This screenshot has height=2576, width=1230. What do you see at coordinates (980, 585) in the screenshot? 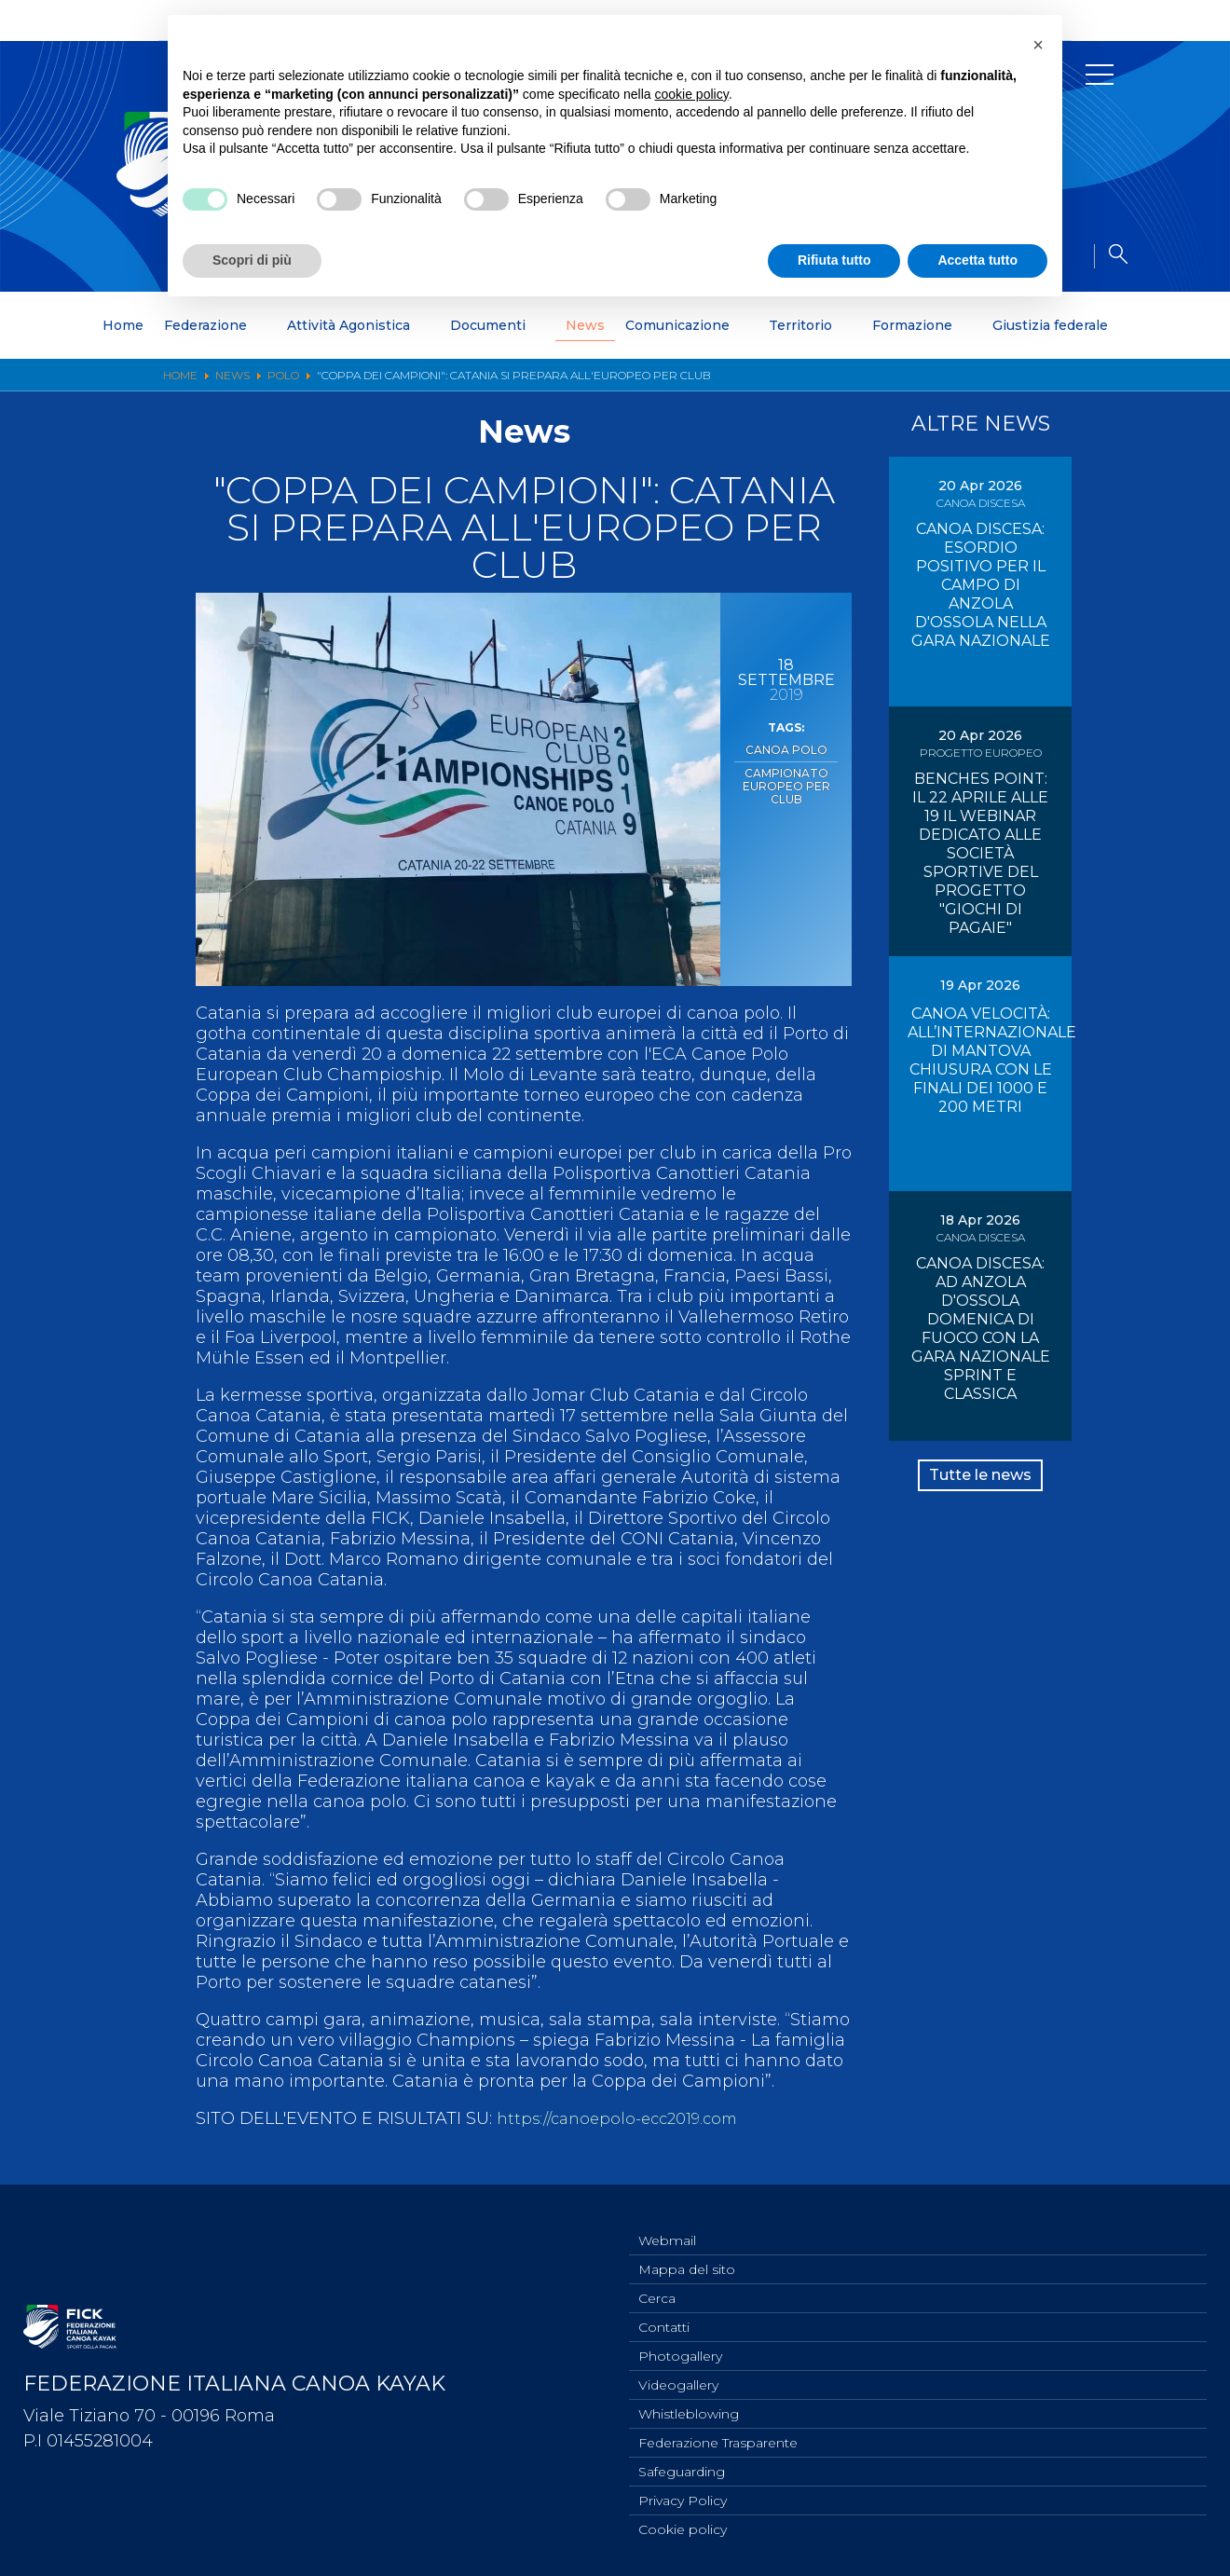
I see `CANOA DISCESA: ESORDIO POSITIVO PER IL CAMPO DI ANZOLA D'OSSOLA NELLA GARA NAZIONALE` at bounding box center [980, 585].